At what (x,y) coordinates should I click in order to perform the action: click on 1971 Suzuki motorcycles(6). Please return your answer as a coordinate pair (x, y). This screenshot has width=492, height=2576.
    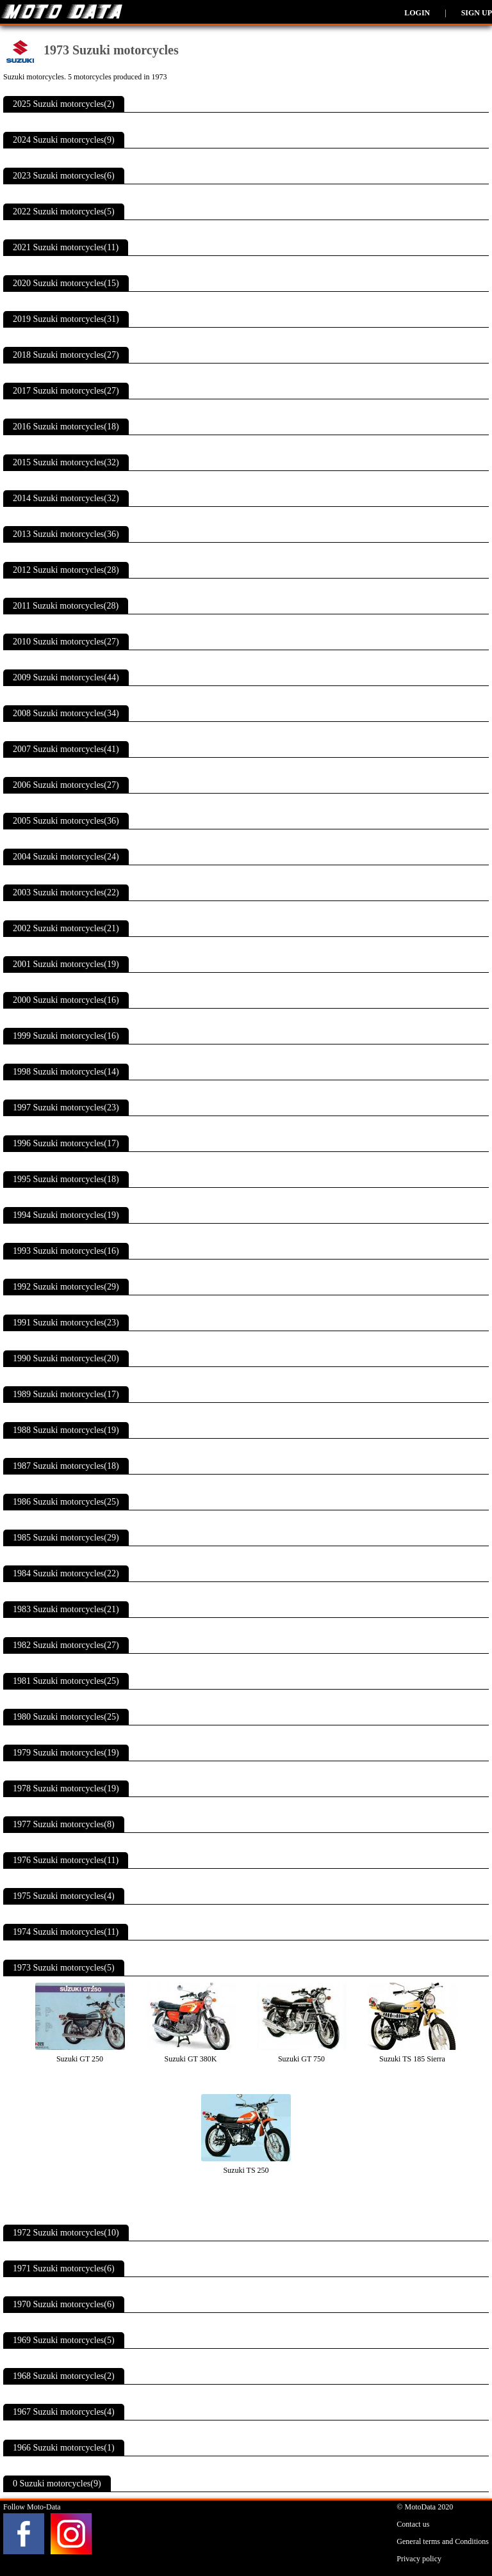
    Looking at the image, I should click on (64, 2268).